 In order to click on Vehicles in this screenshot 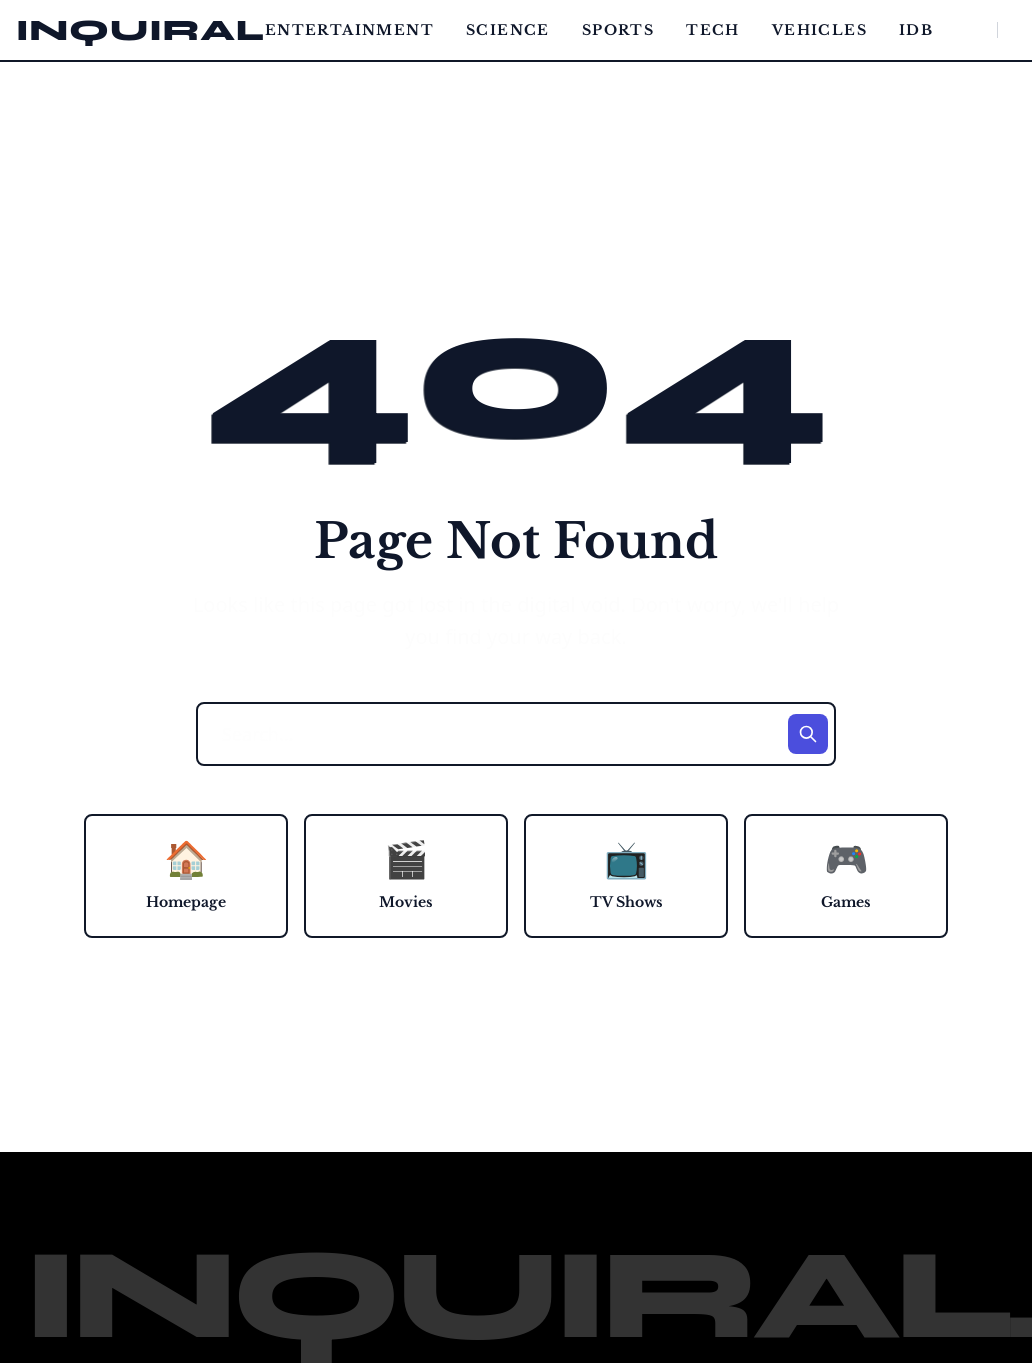, I will do `click(819, 30)`.